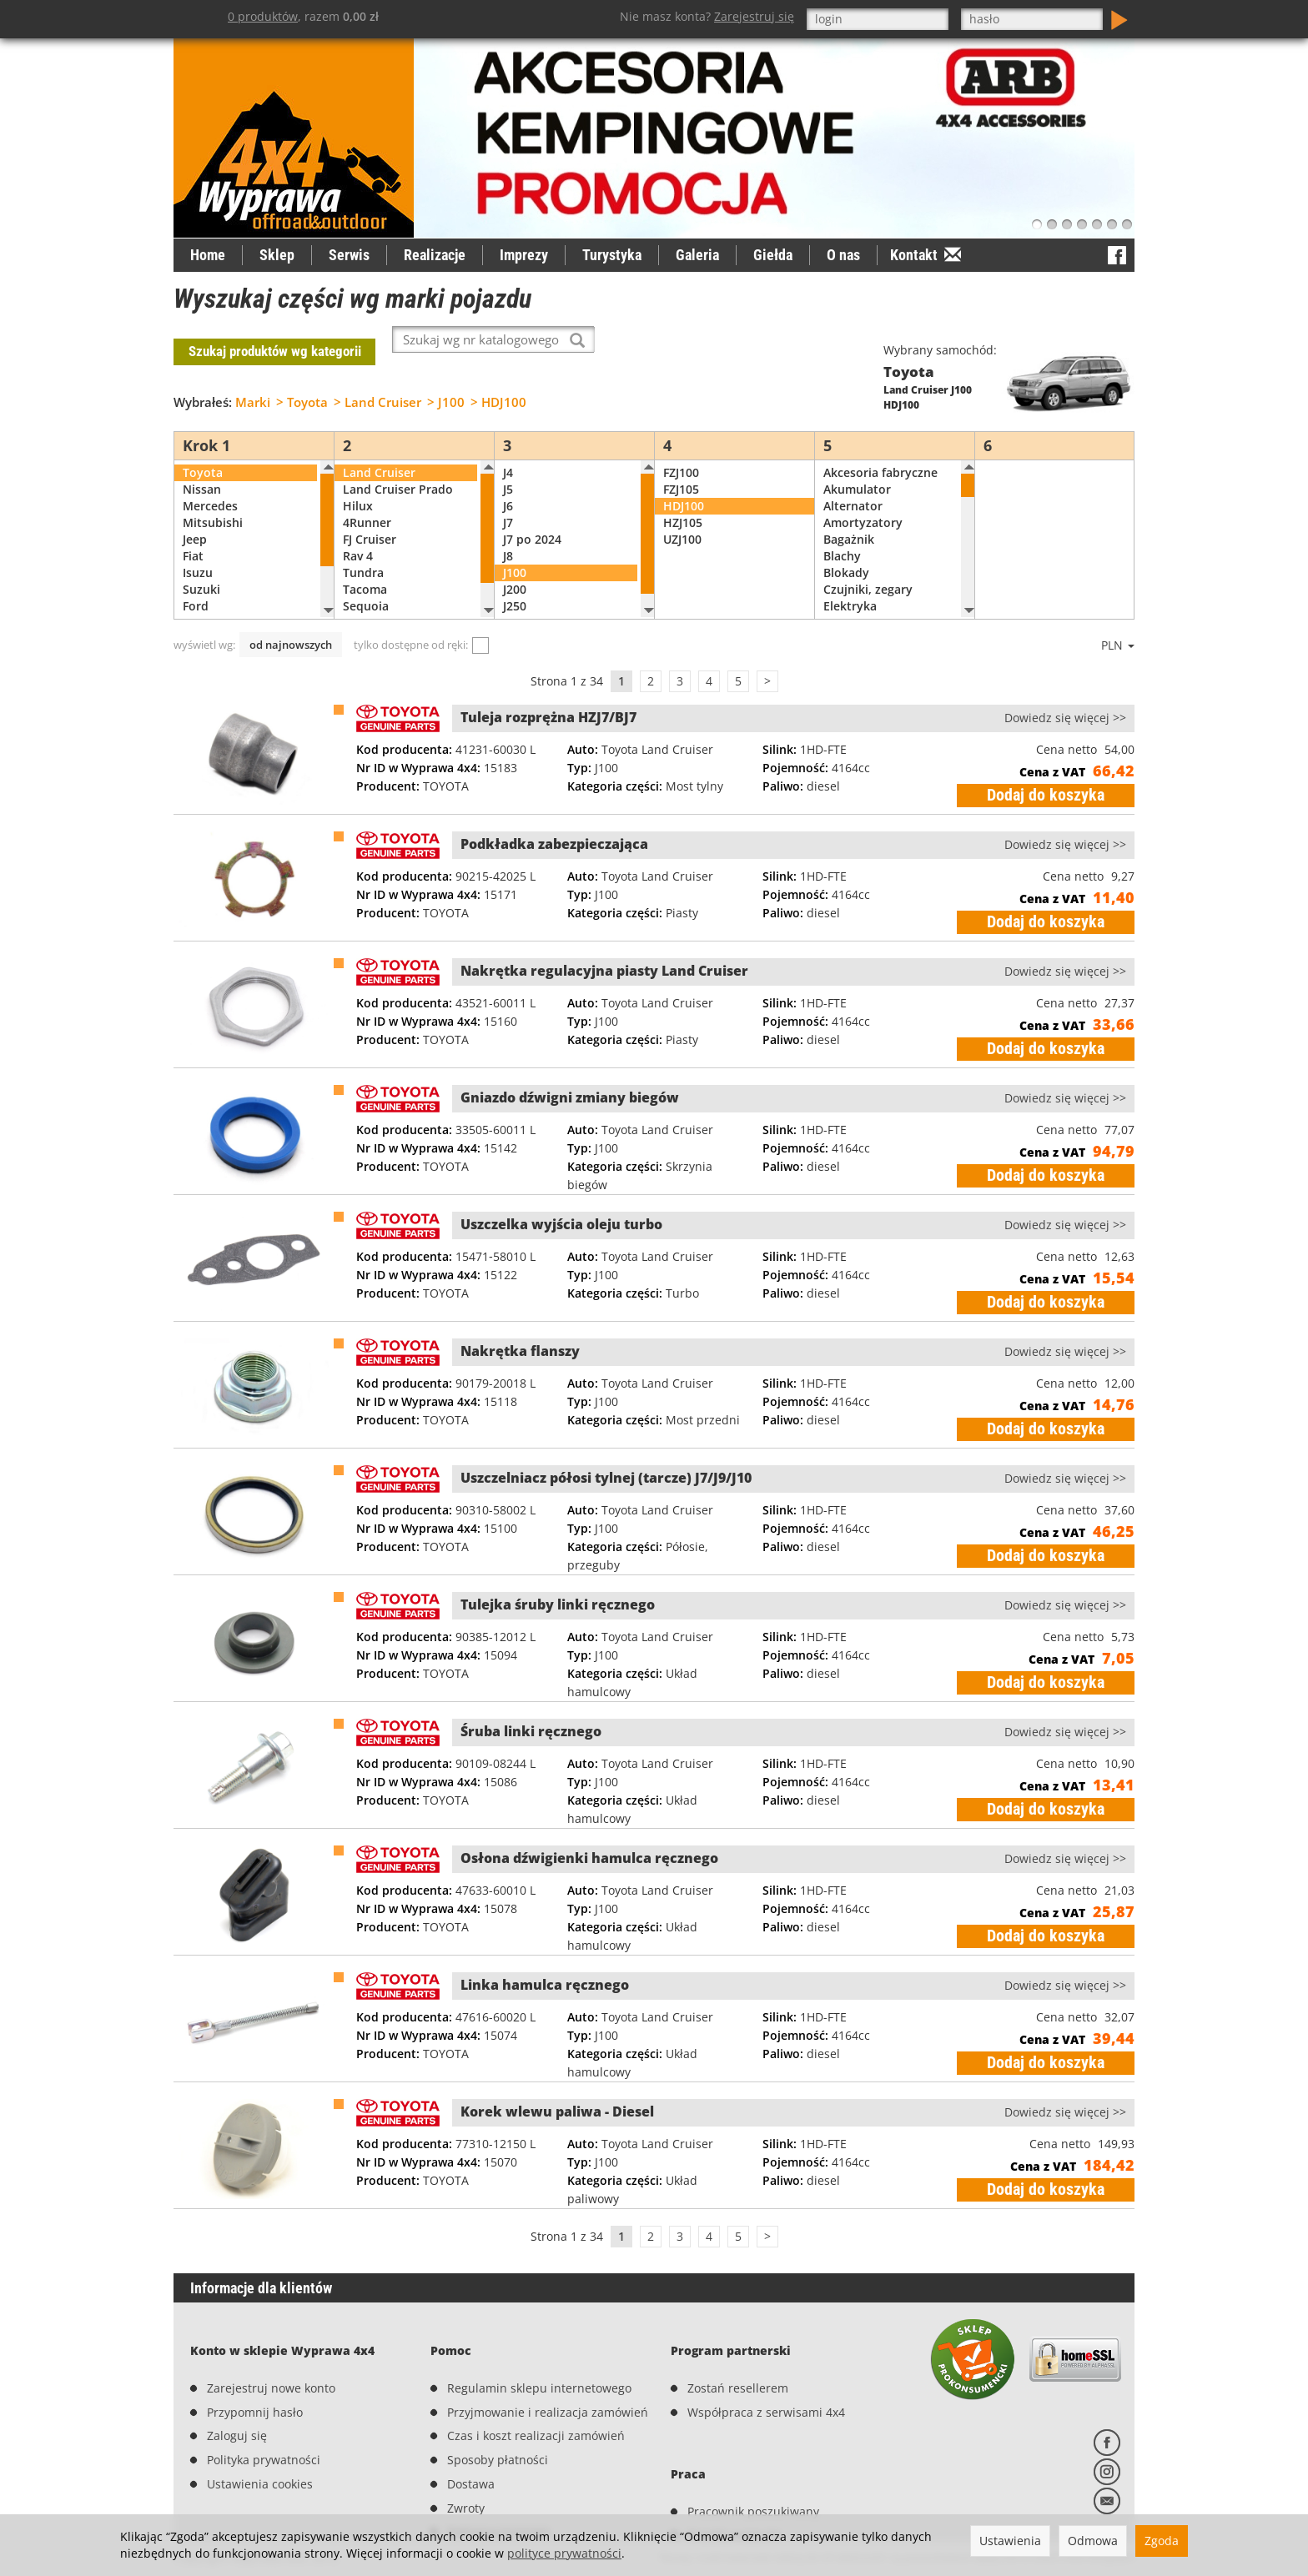  Describe the element at coordinates (561, 1199) in the screenshot. I see `Uszczelka wyjścia oleju turbo` at that location.